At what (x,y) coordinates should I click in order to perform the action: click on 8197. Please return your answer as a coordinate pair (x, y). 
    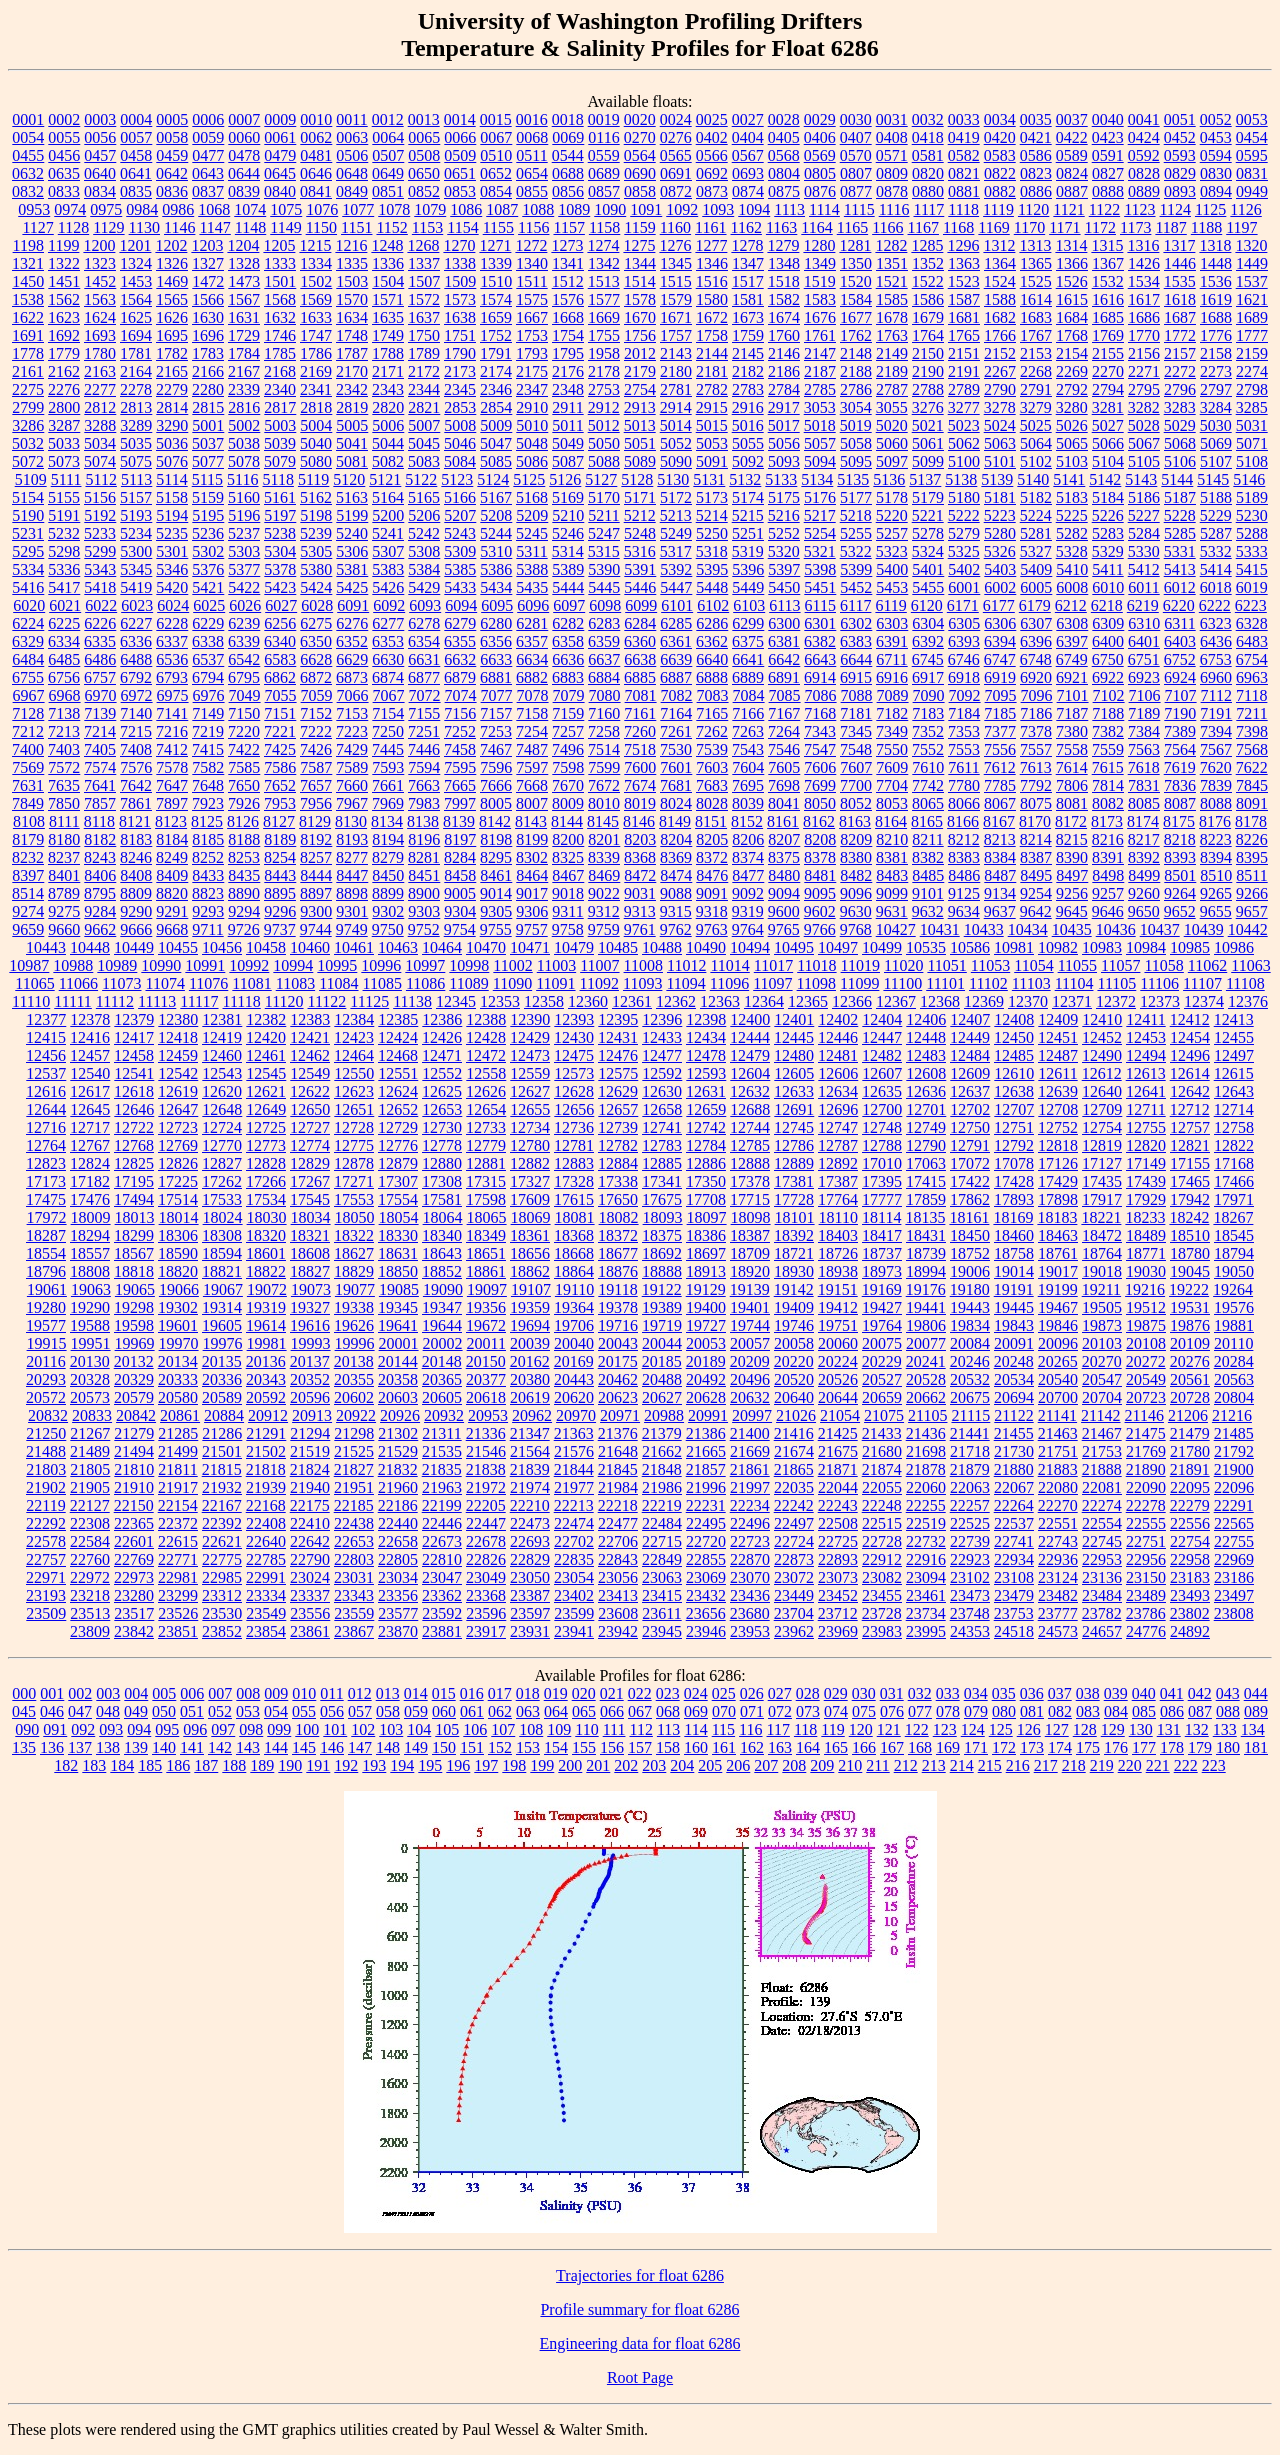
    Looking at the image, I should click on (460, 839).